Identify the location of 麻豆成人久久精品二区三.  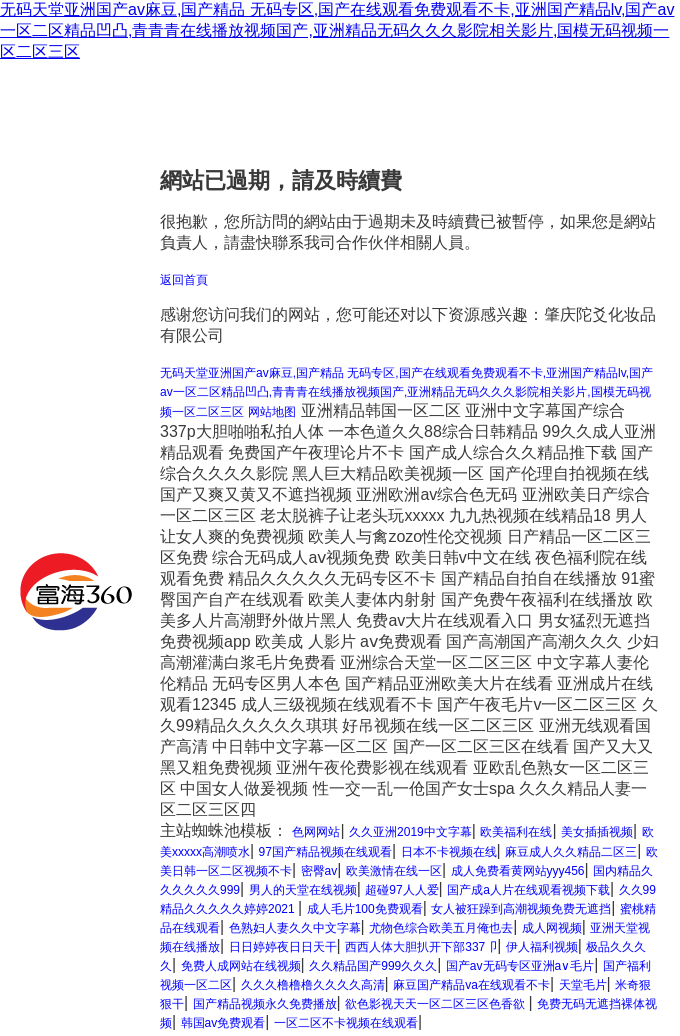
(571, 852).